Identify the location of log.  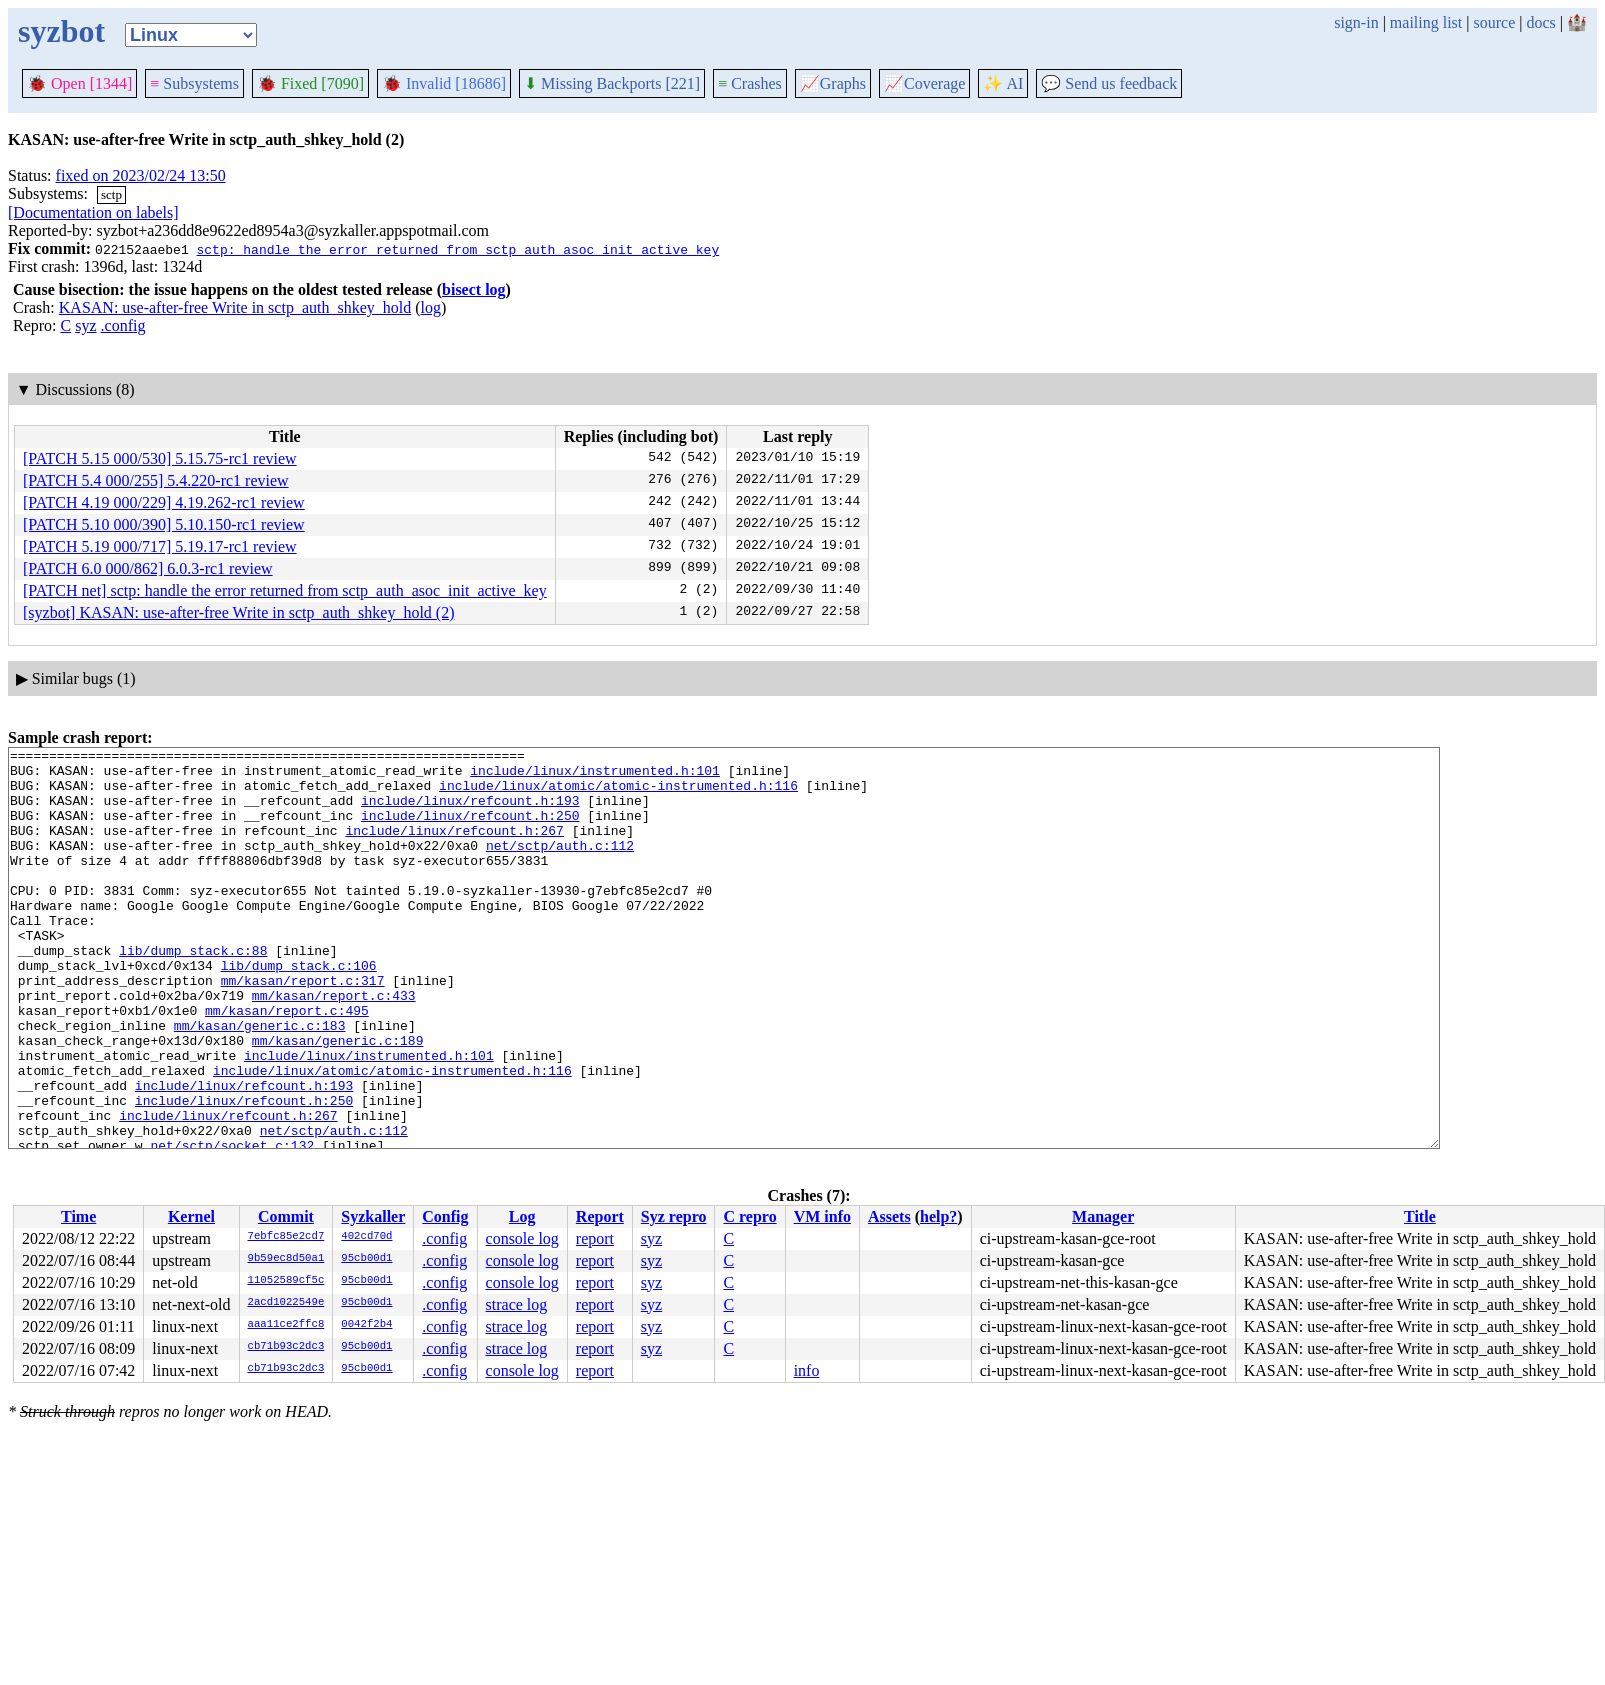
(431, 307).